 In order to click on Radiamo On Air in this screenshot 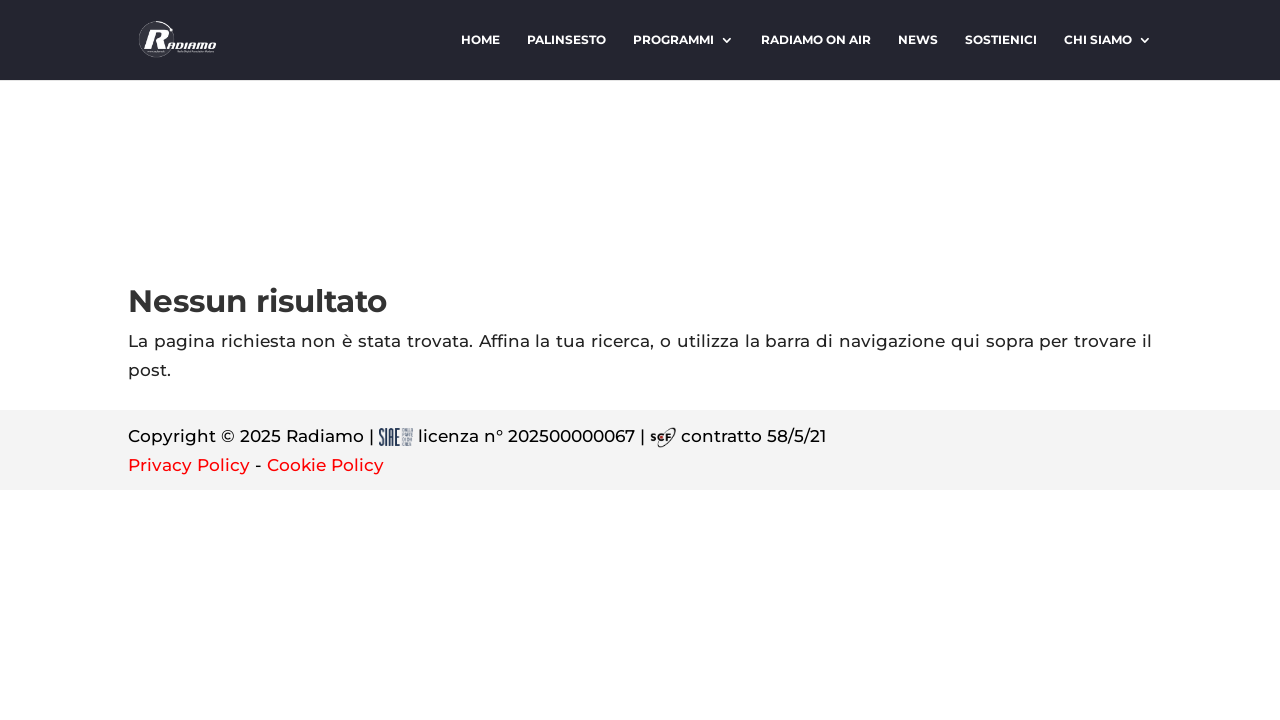, I will do `click(816, 40)`.